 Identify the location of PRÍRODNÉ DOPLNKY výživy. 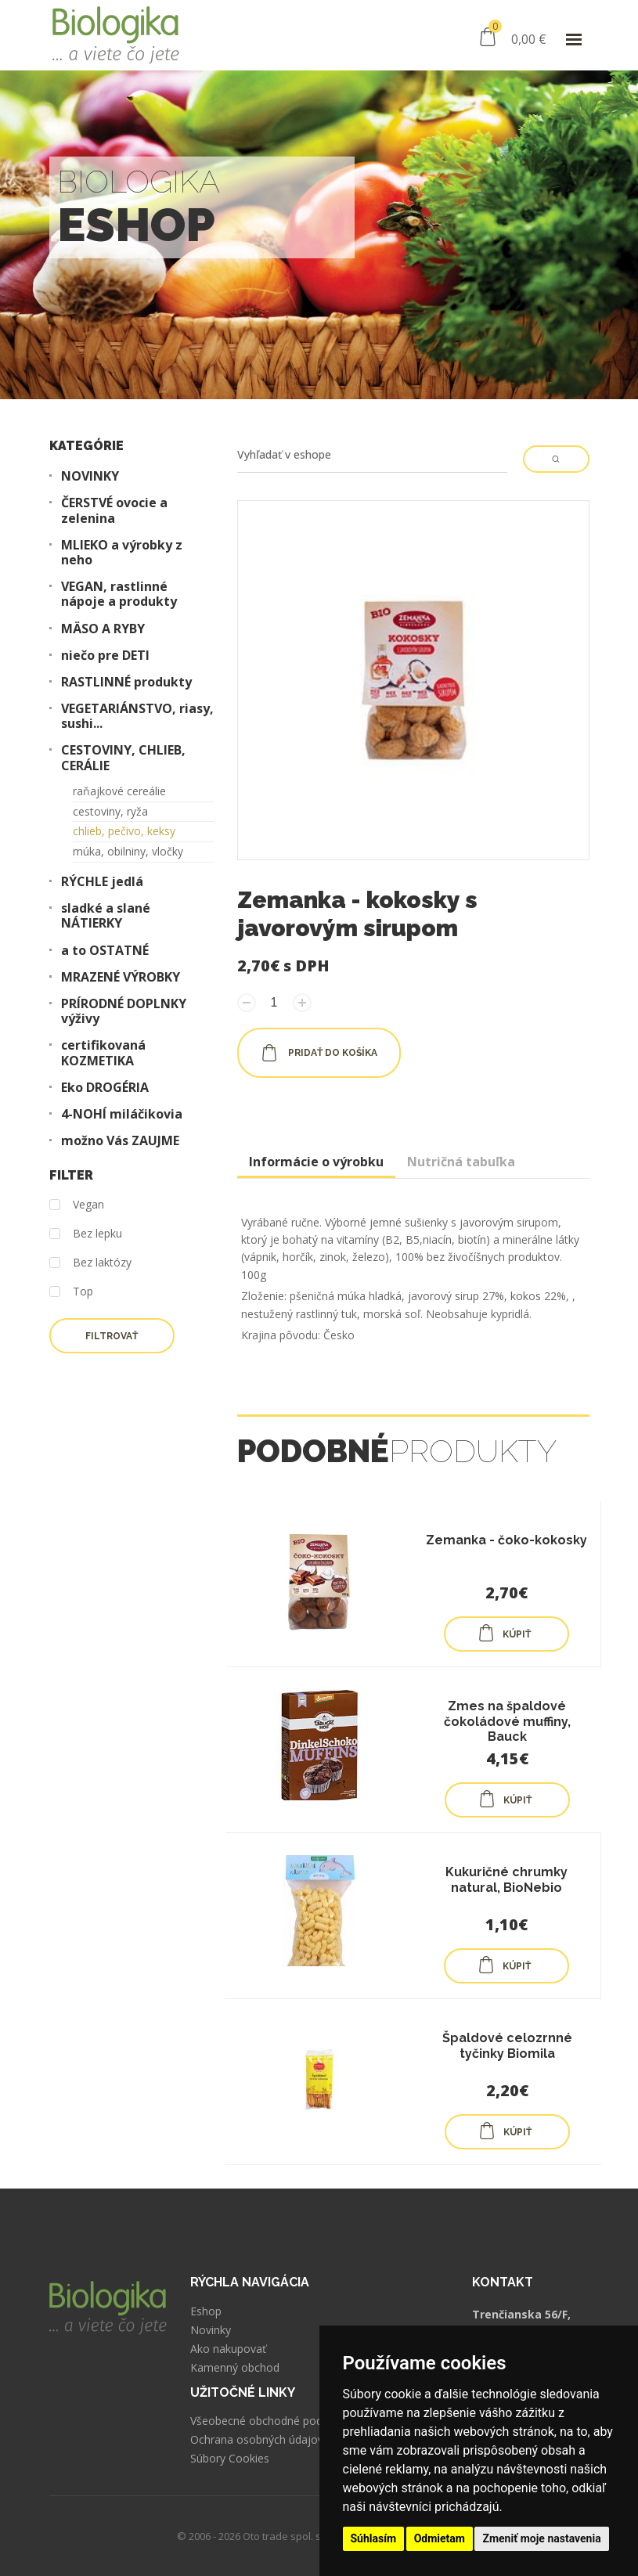
(123, 1011).